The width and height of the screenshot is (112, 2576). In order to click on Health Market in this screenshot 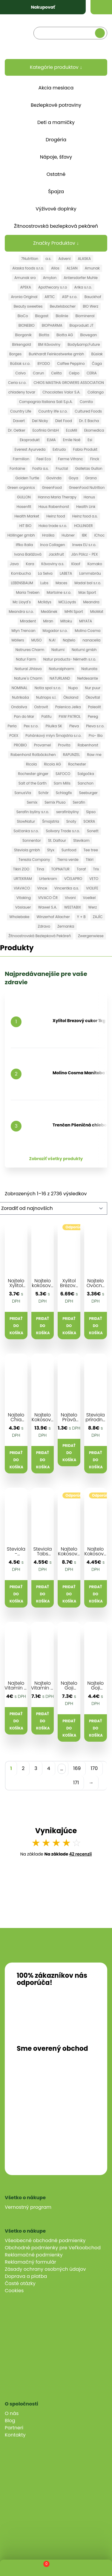, I will do `click(26, 516)`.